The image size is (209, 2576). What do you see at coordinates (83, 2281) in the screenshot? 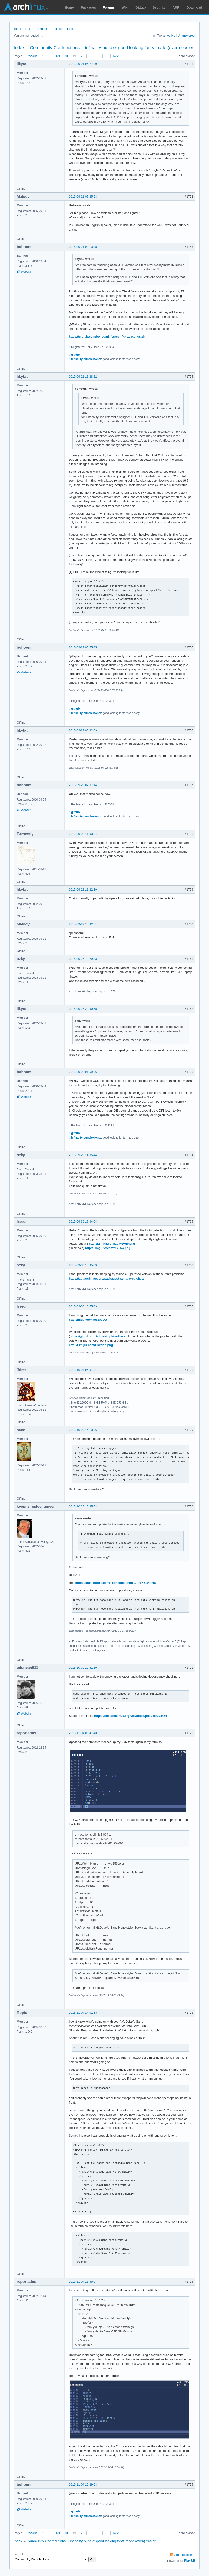
I see `2015-11-04 21:55:07` at bounding box center [83, 2281].